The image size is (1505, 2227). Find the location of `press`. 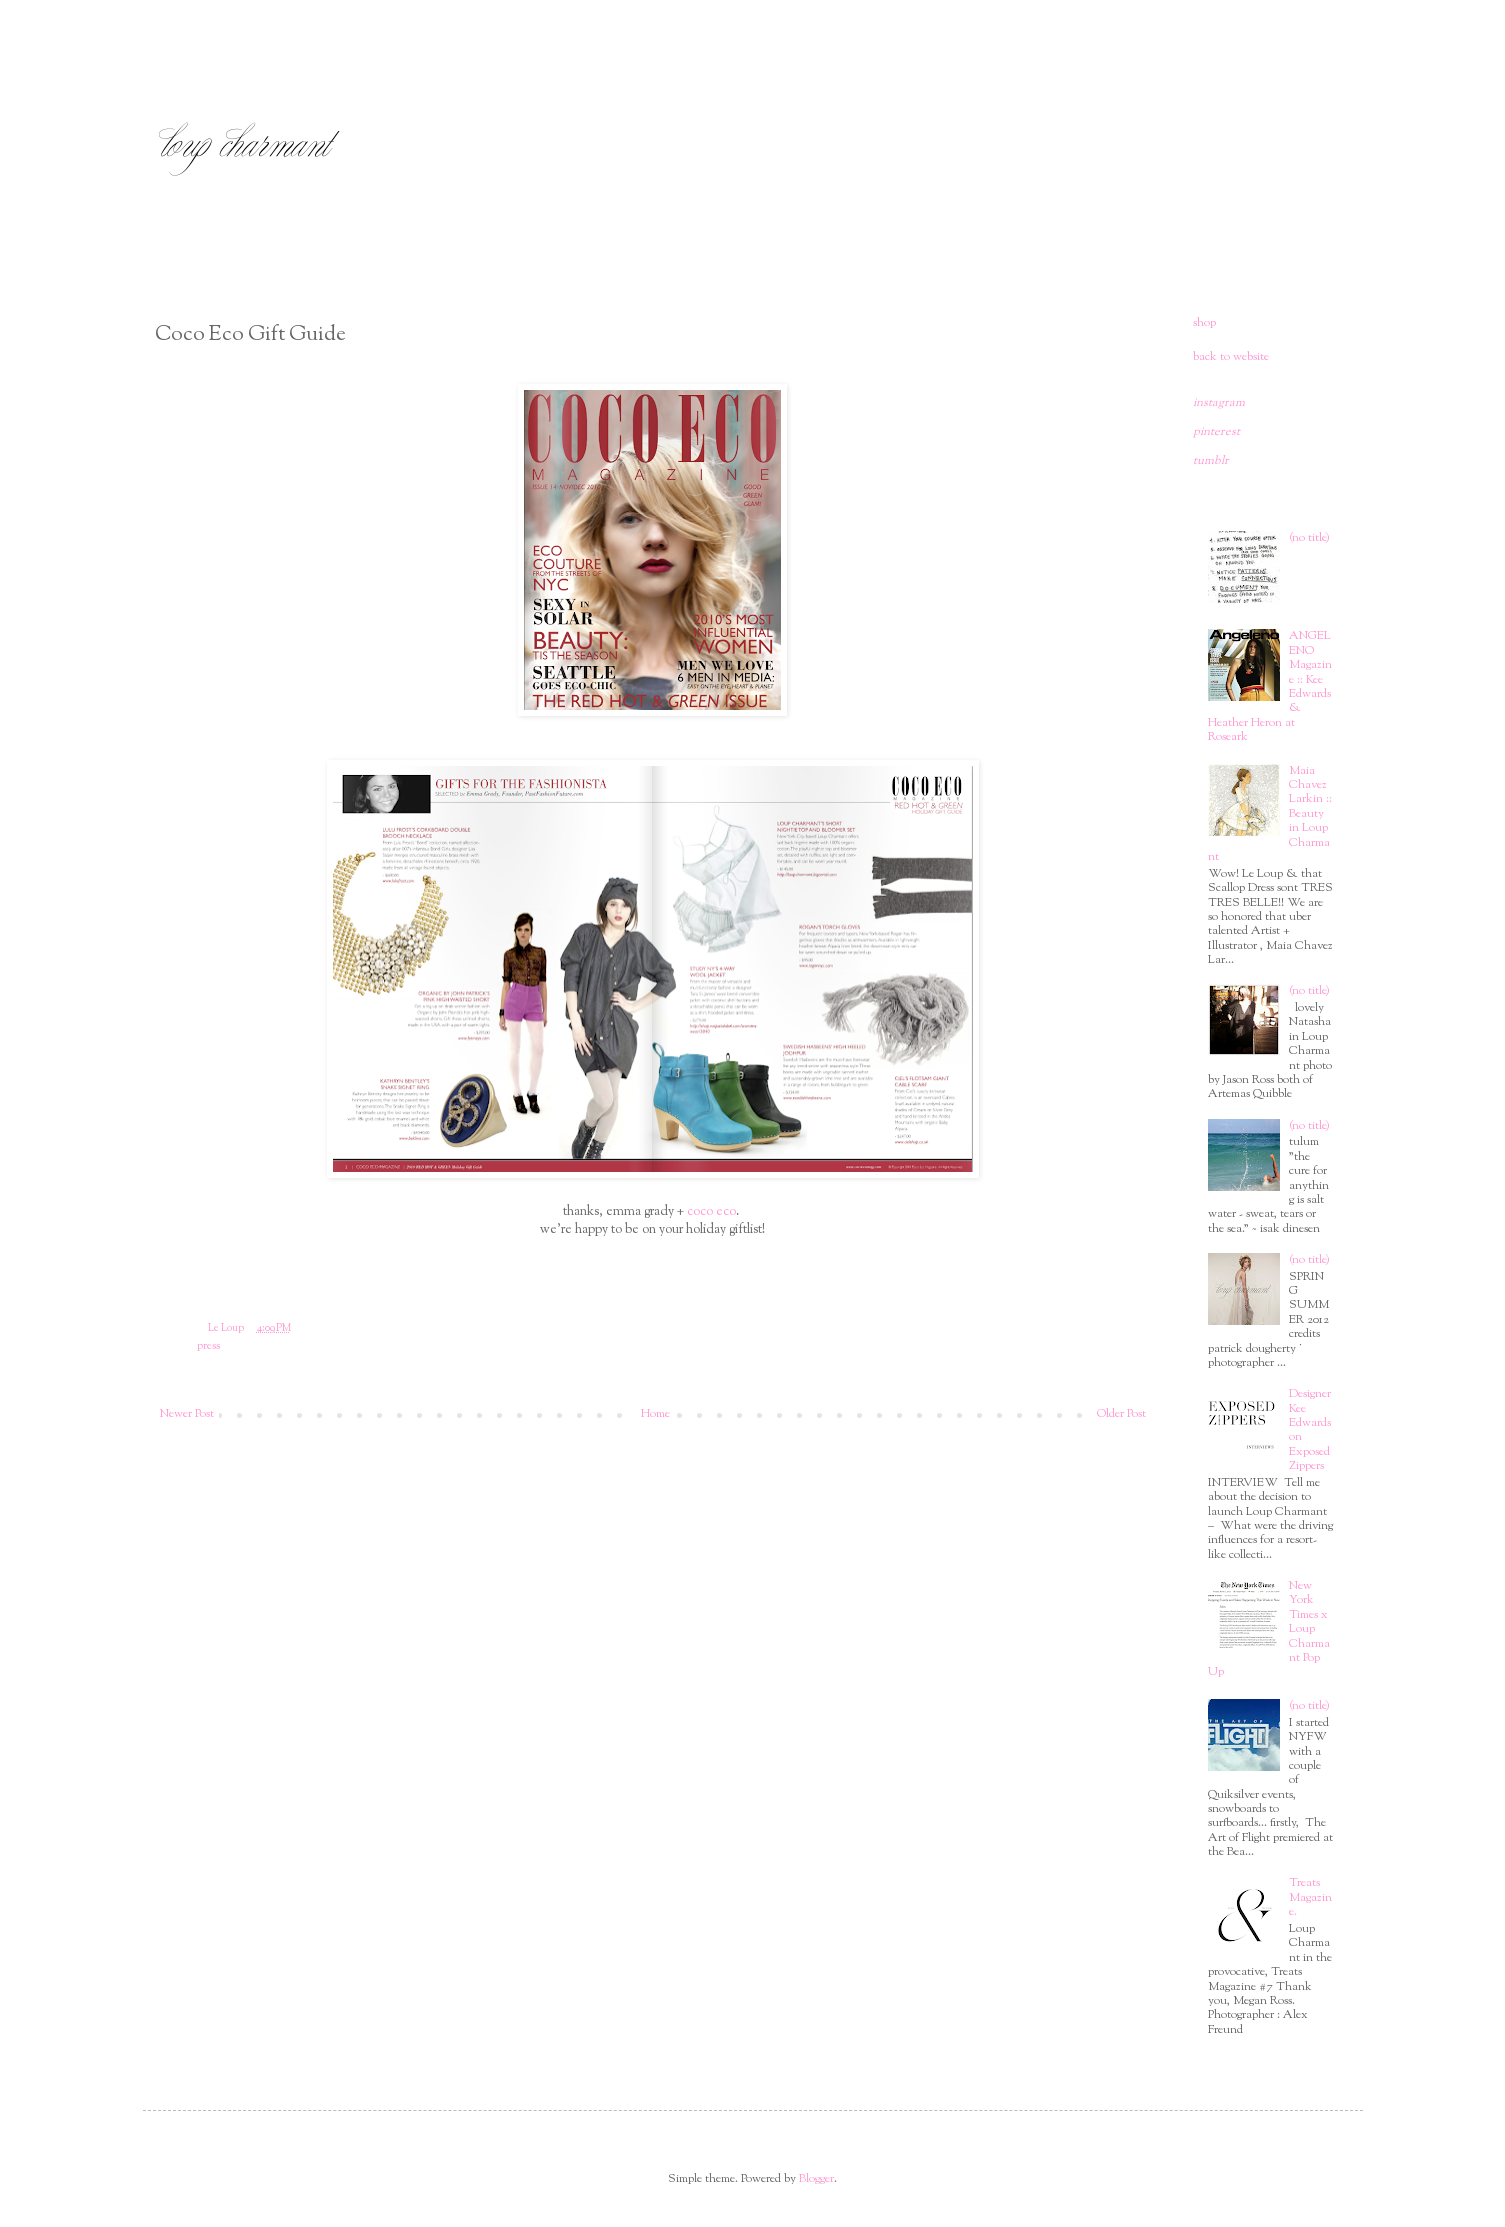

press is located at coordinates (208, 1346).